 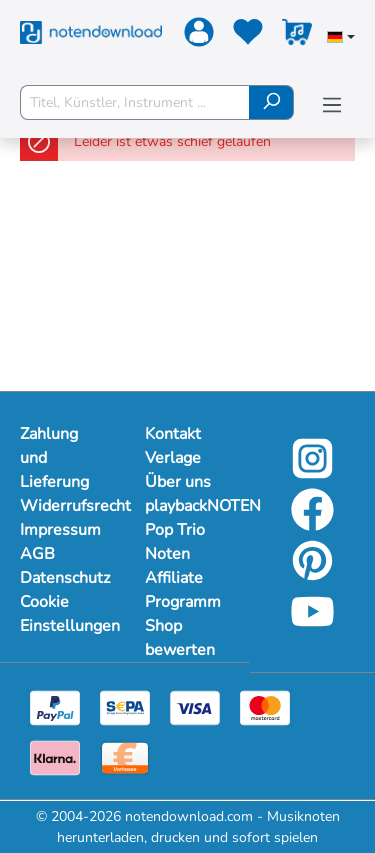 What do you see at coordinates (245, 36) in the screenshot?
I see `[Merkzettel]` at bounding box center [245, 36].